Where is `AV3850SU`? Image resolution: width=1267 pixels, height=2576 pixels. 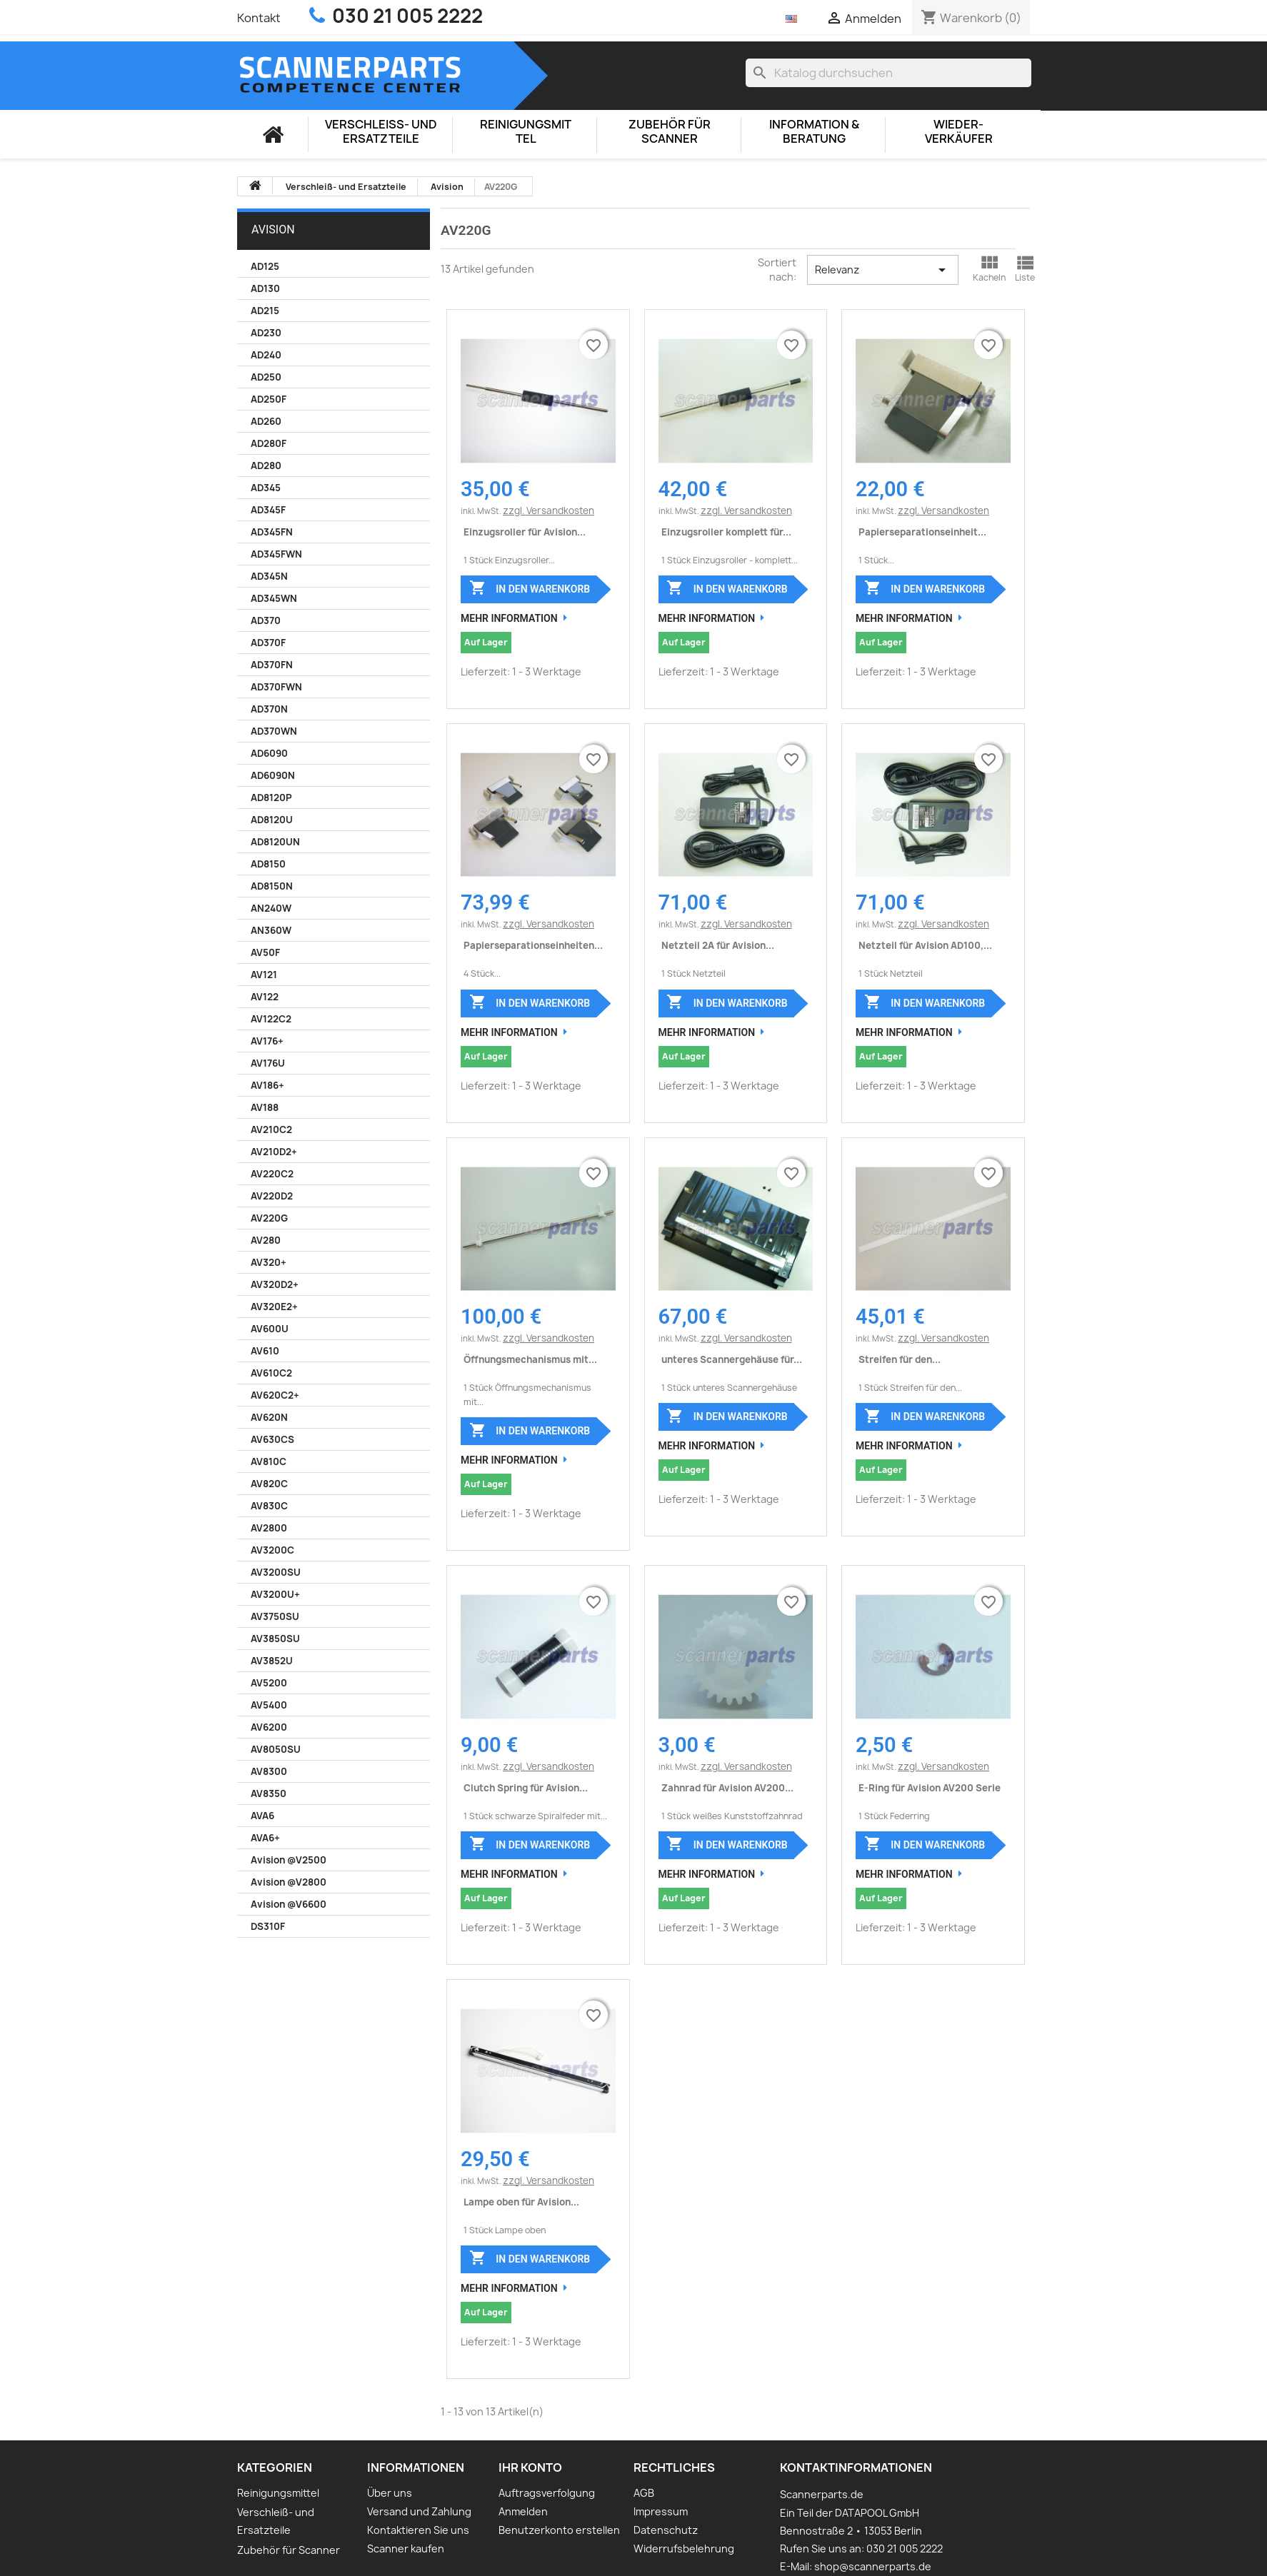
AV3850SU is located at coordinates (275, 1638).